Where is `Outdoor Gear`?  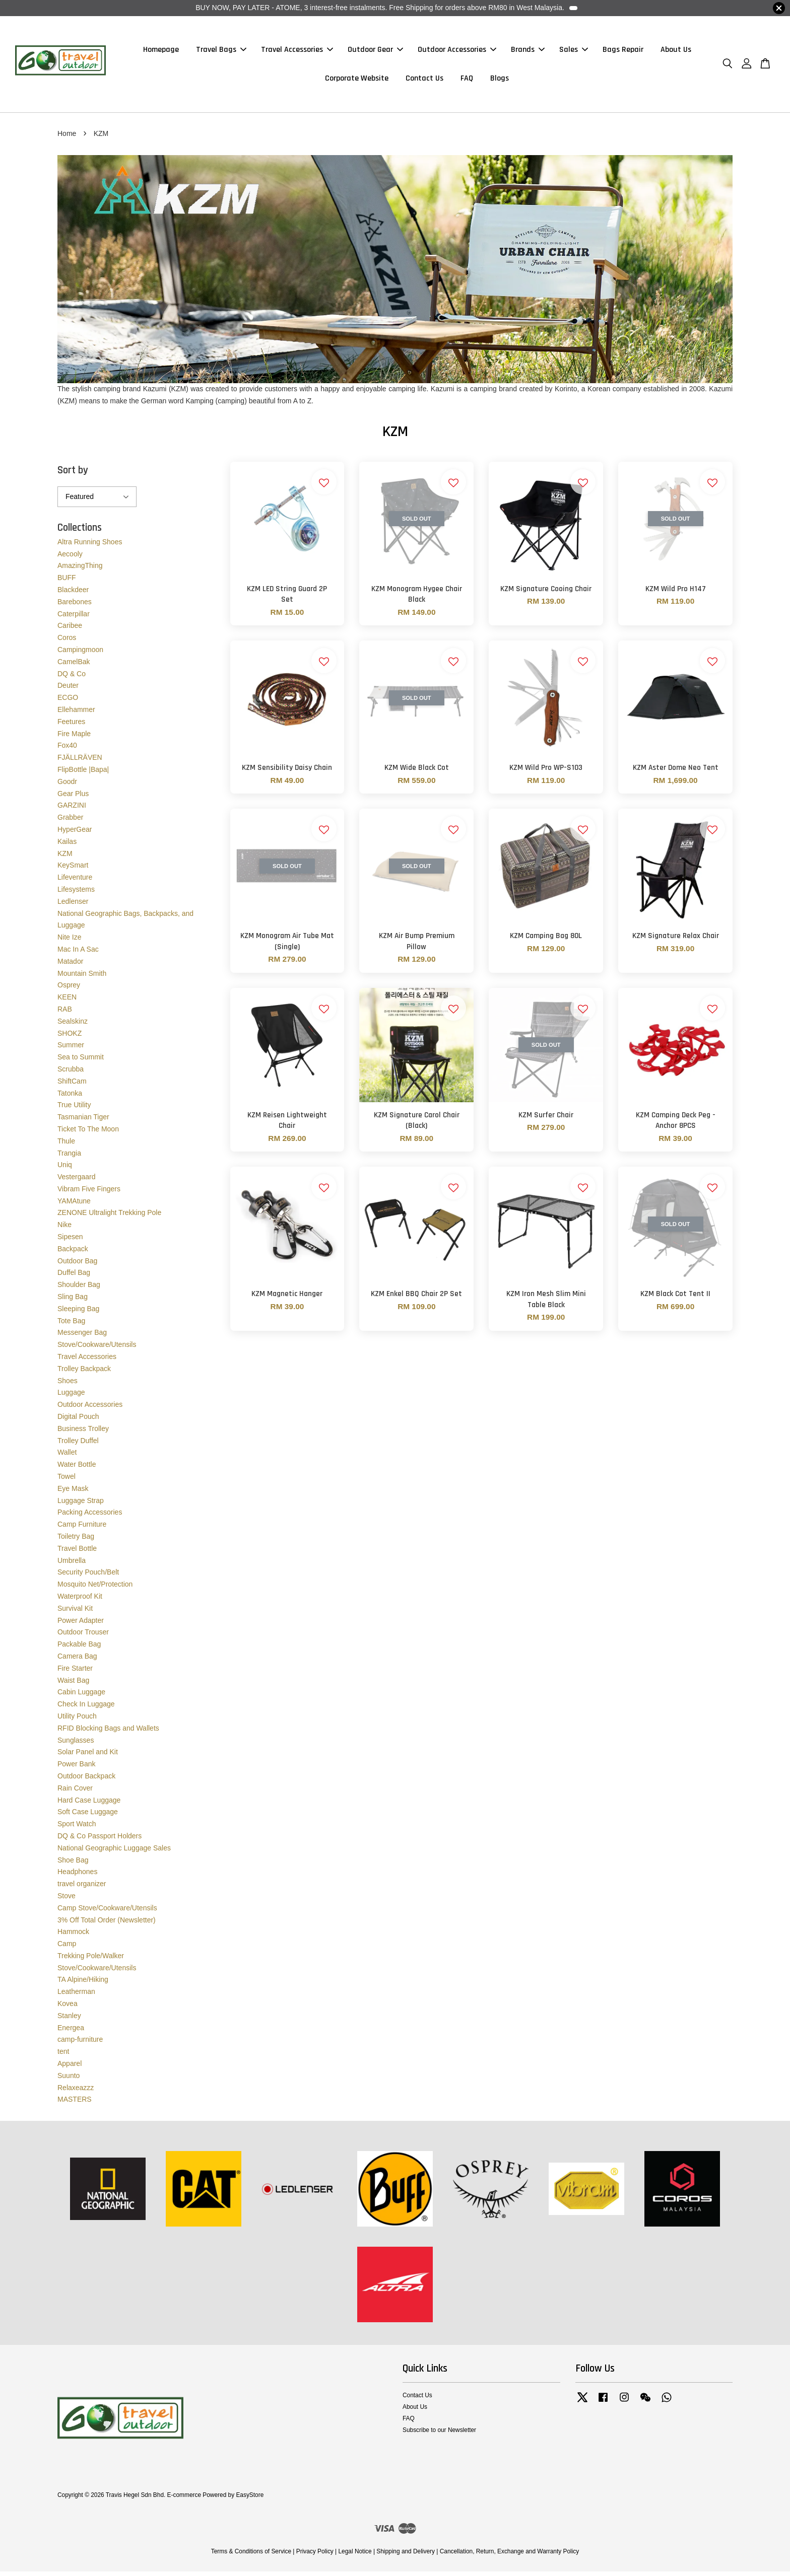
Outdoor Gear is located at coordinates (375, 52).